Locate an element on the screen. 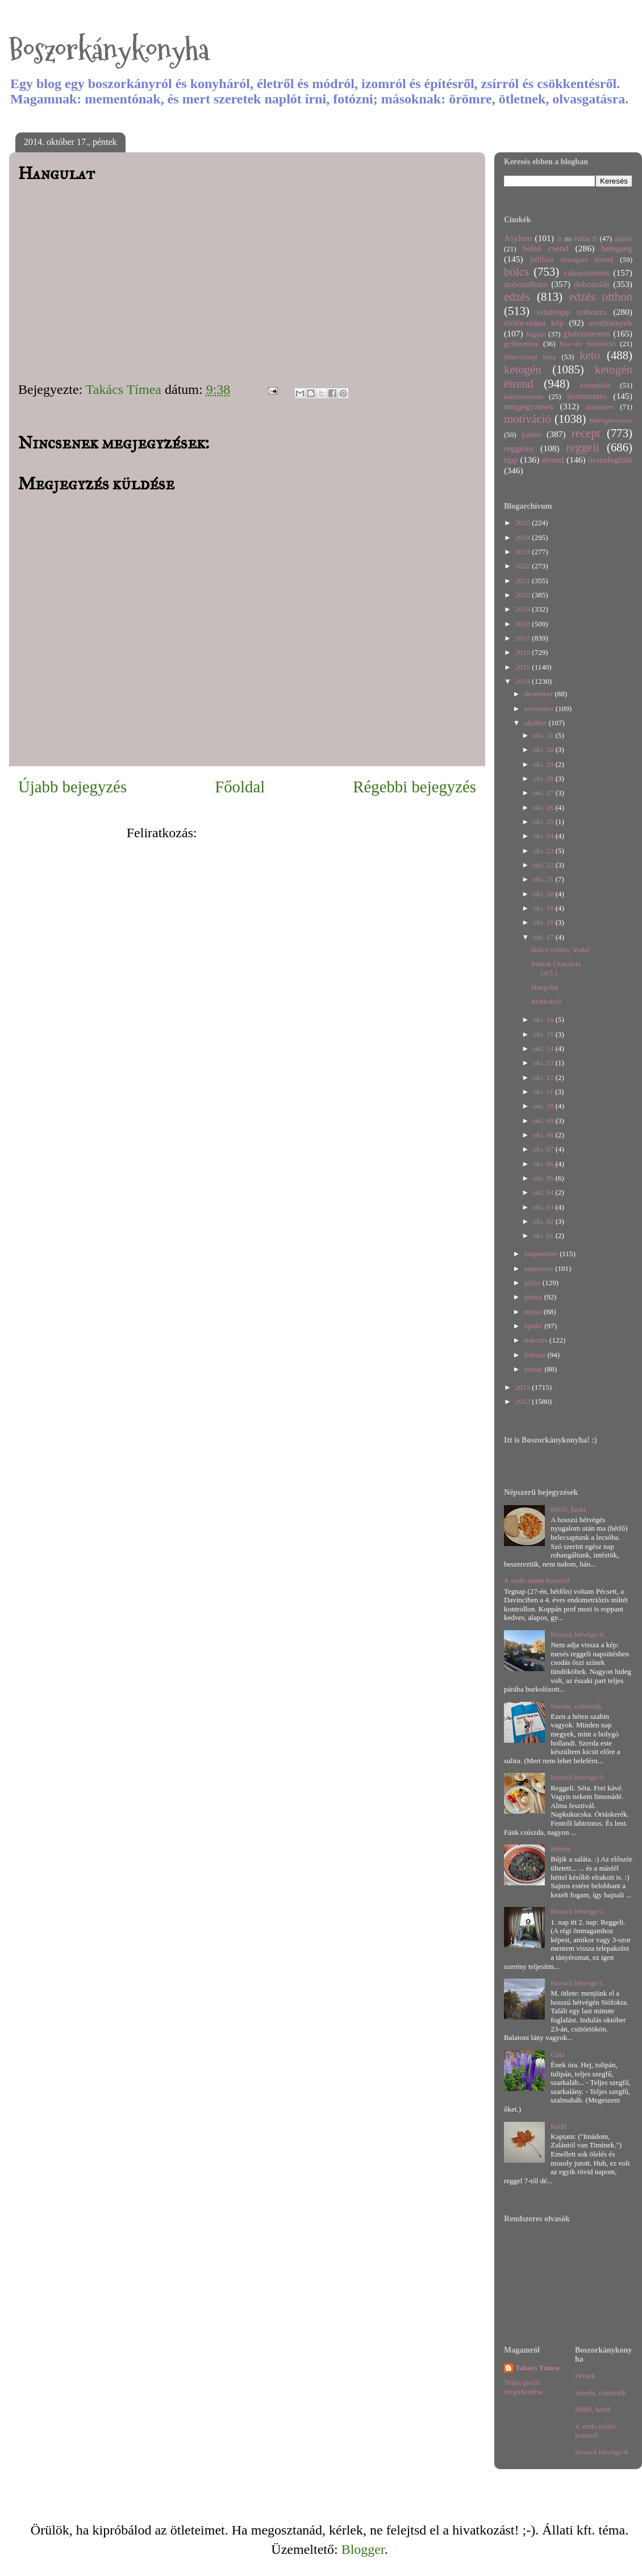  gluténmentes is located at coordinates (586, 333).